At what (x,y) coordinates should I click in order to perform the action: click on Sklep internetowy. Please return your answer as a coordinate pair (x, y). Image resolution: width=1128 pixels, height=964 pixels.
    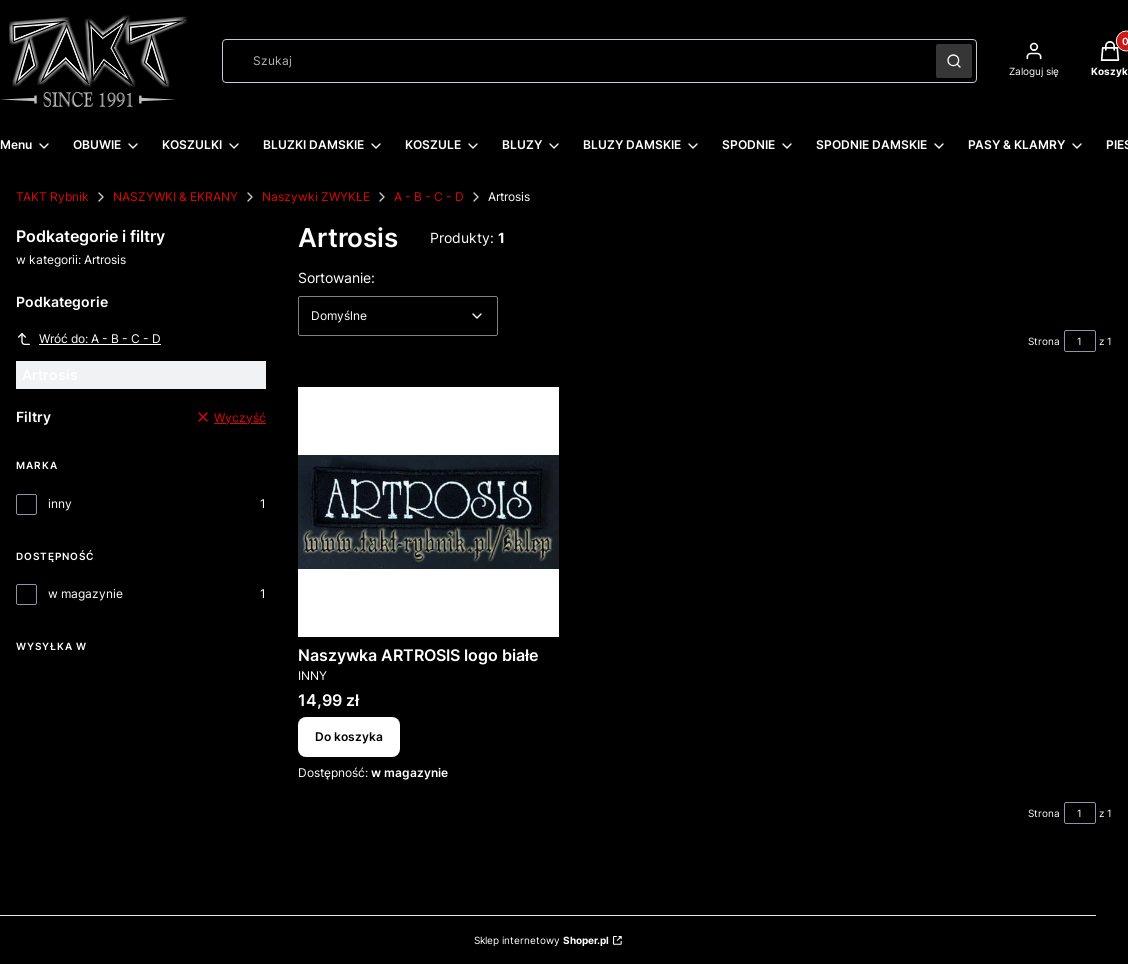
    Looking at the image, I should click on (541, 940).